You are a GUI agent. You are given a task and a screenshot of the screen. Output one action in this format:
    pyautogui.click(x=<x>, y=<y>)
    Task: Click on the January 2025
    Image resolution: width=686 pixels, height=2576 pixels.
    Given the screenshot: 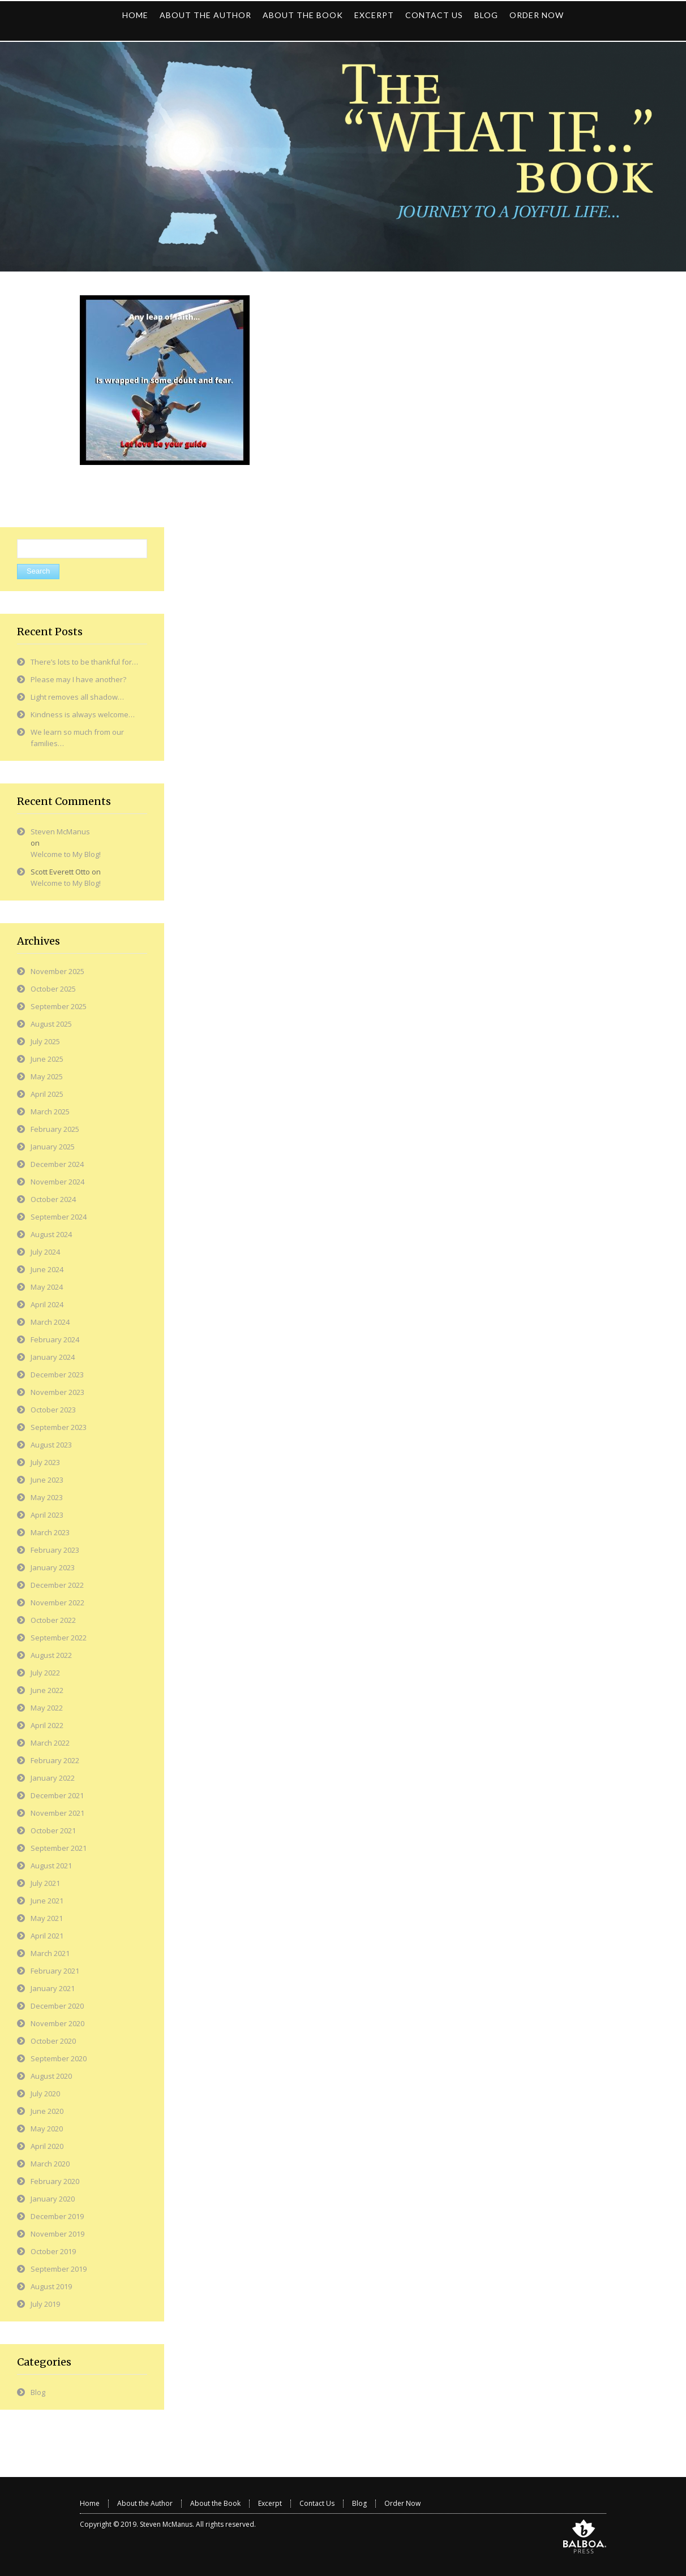 What is the action you would take?
    pyautogui.click(x=53, y=1146)
    